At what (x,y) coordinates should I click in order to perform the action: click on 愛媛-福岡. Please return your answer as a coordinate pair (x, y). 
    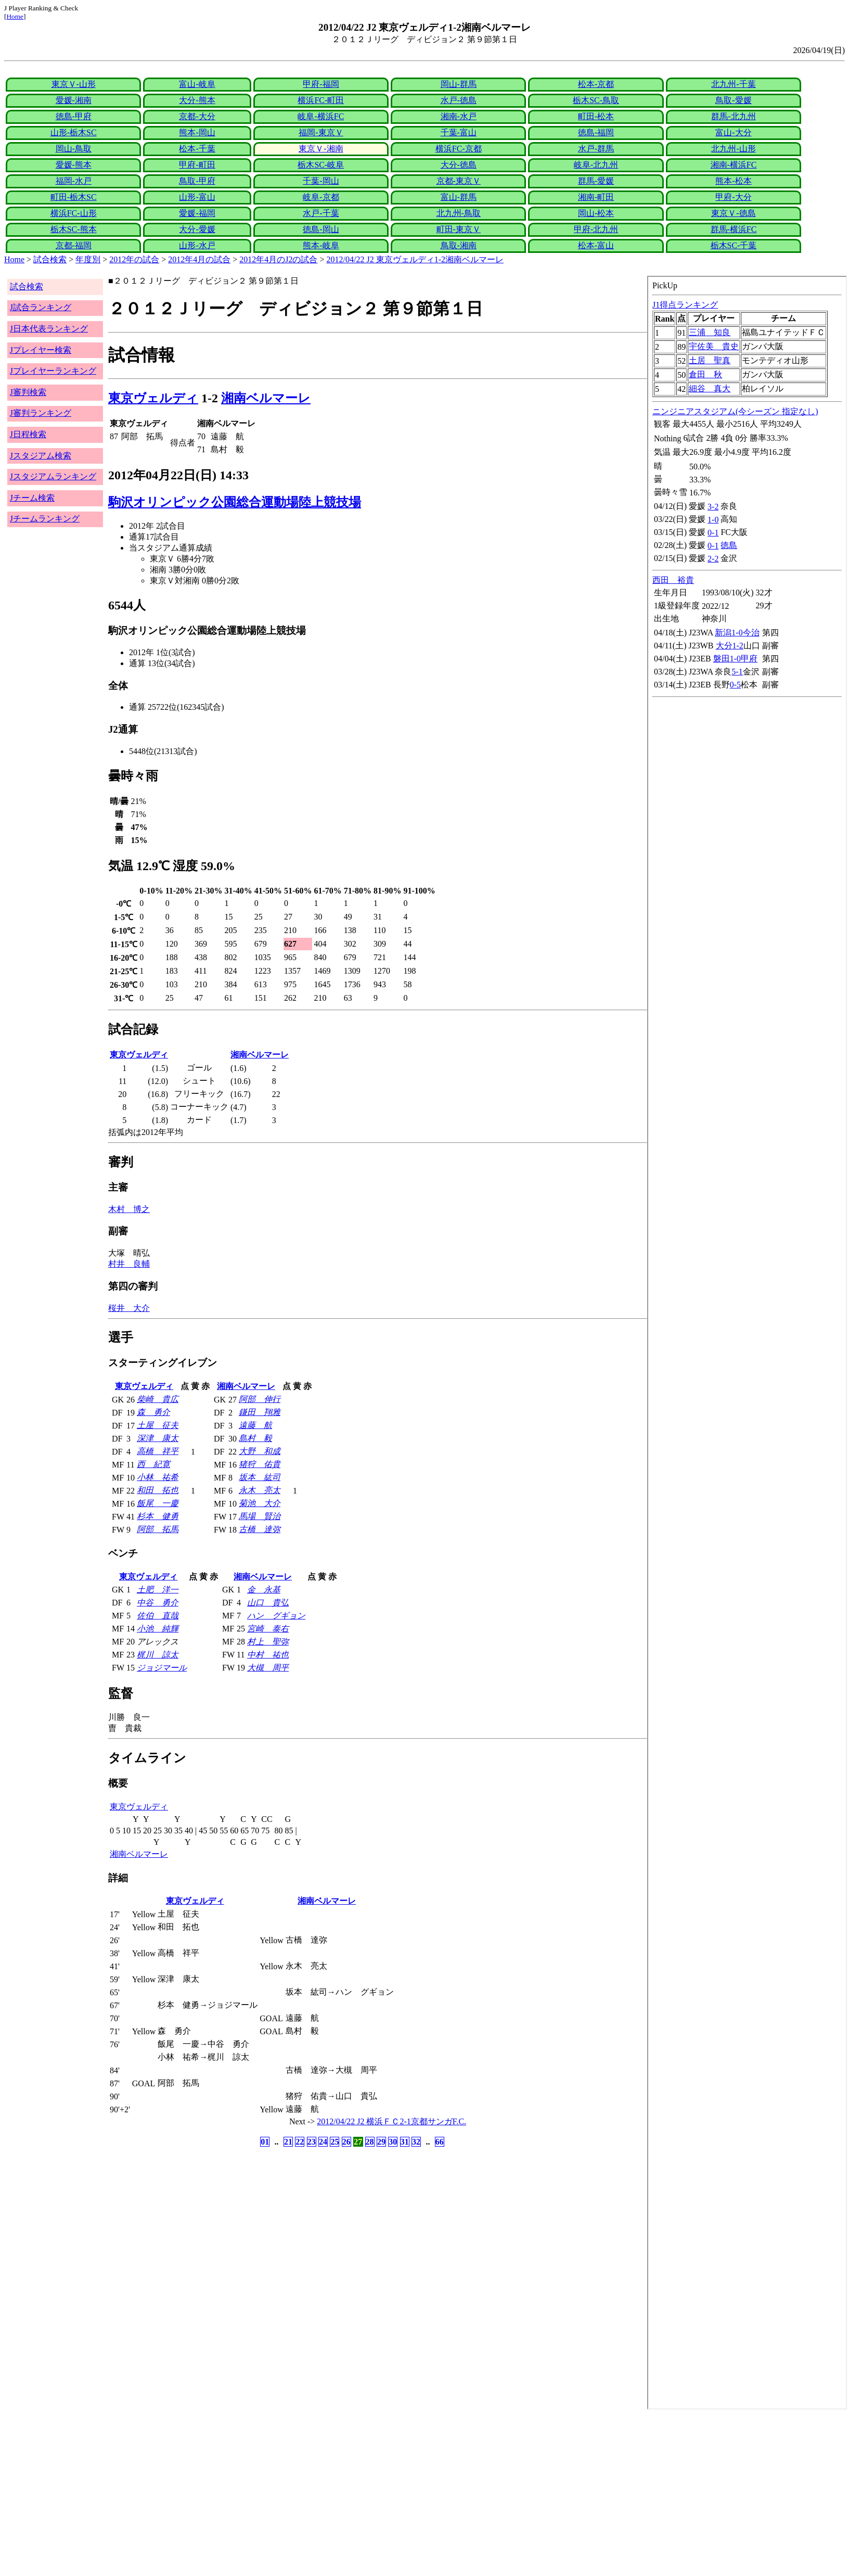
    Looking at the image, I should click on (197, 213).